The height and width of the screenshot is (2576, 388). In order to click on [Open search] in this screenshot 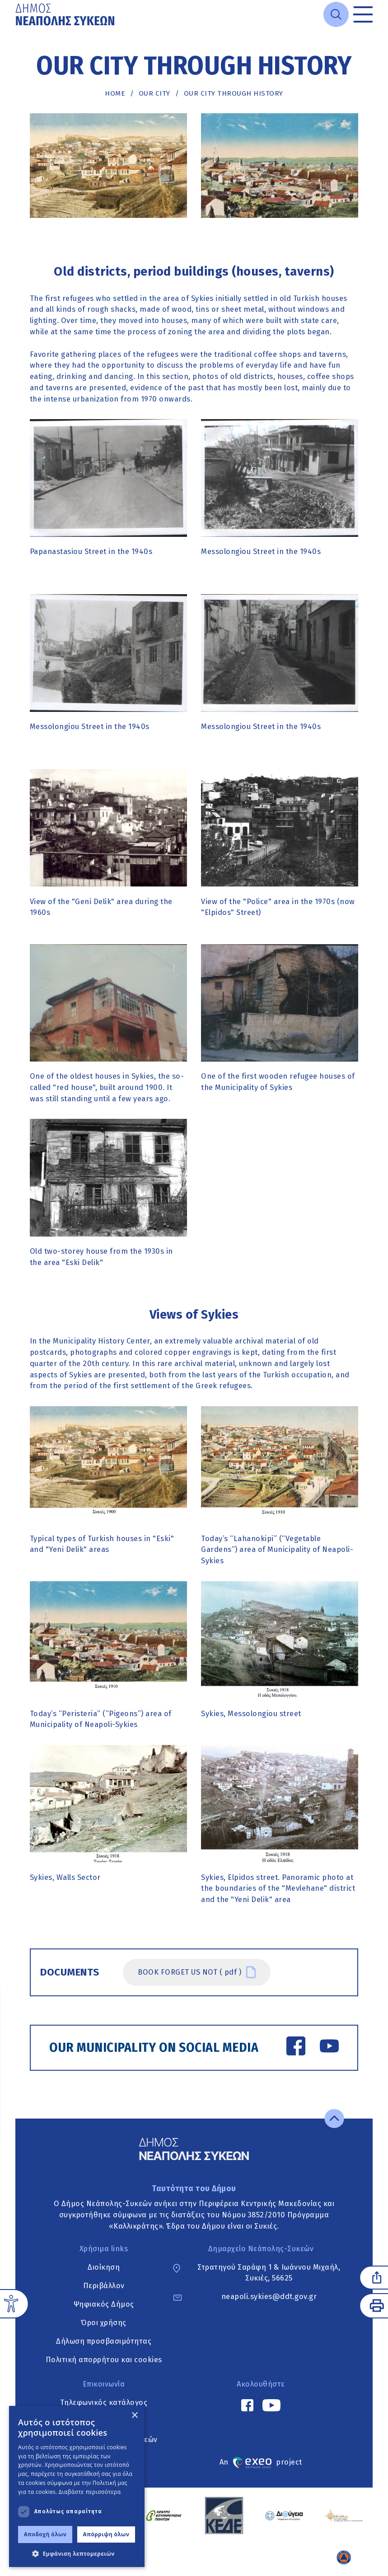, I will do `click(336, 14)`.